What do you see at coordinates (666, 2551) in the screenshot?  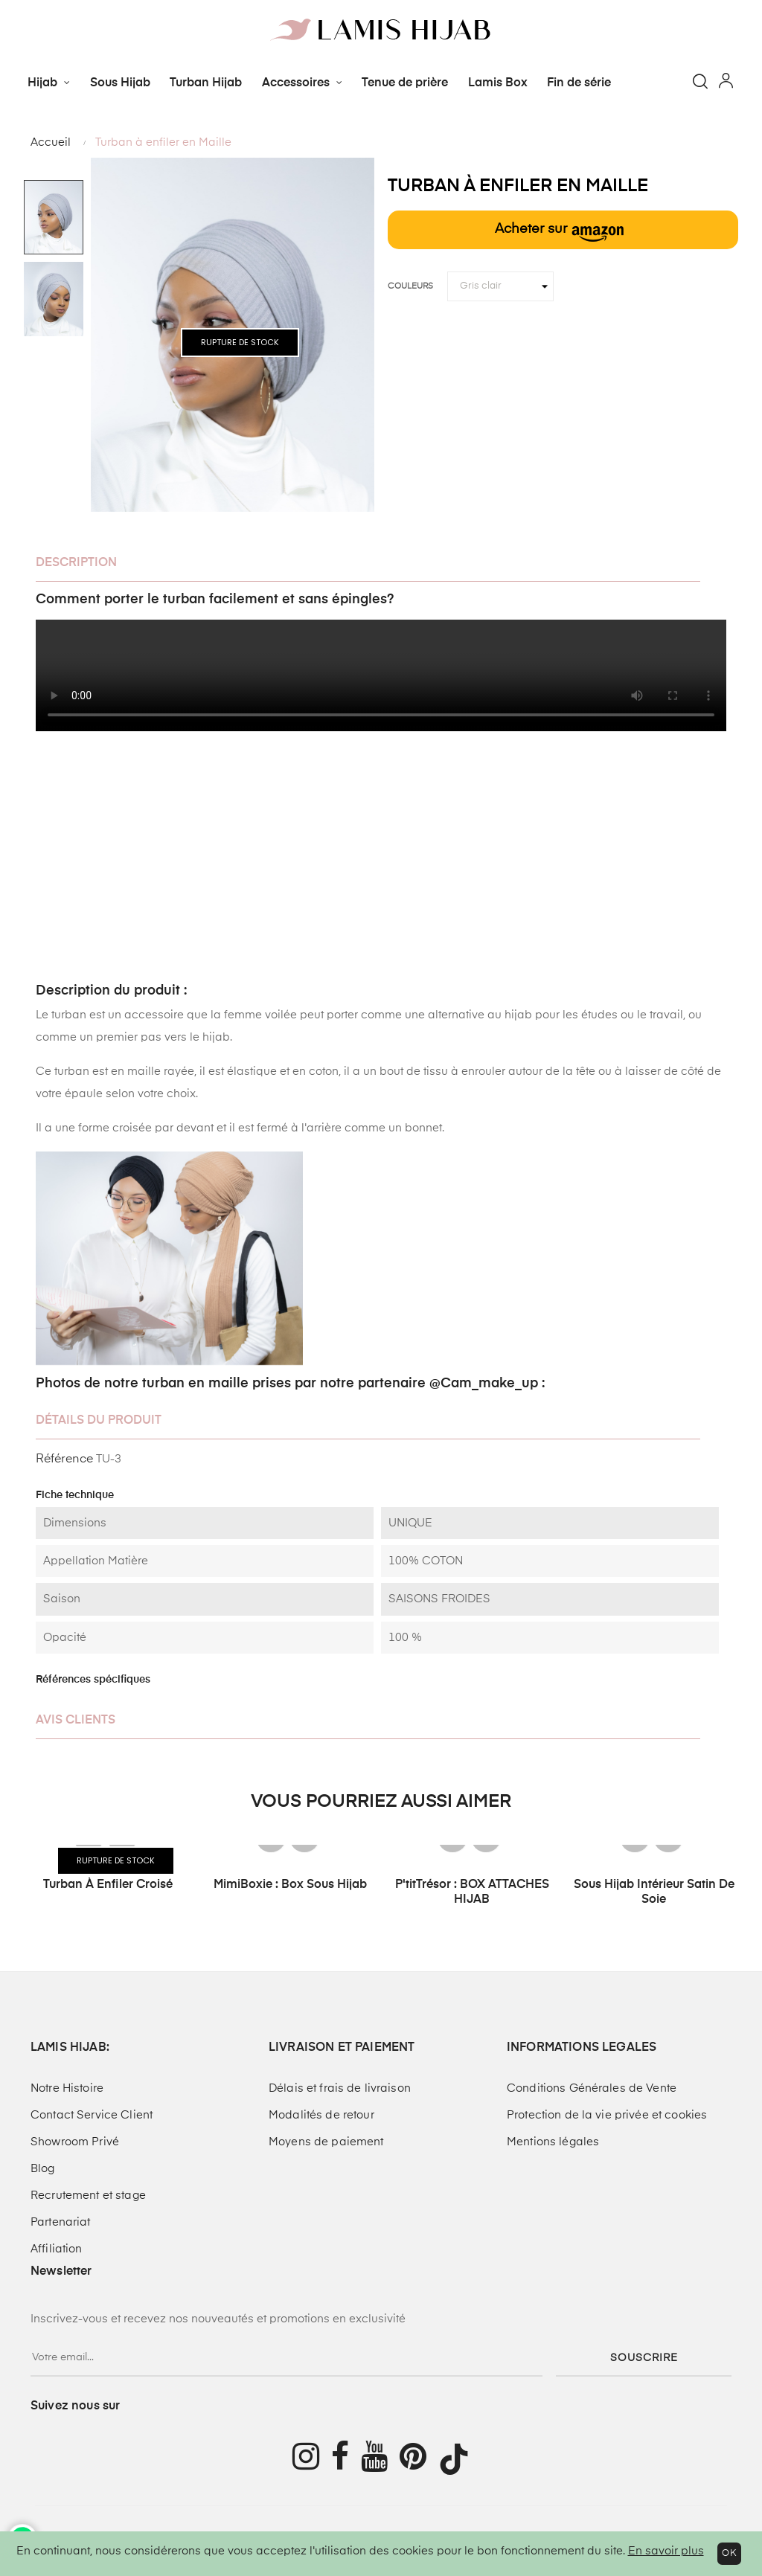 I see `En savoir plus` at bounding box center [666, 2551].